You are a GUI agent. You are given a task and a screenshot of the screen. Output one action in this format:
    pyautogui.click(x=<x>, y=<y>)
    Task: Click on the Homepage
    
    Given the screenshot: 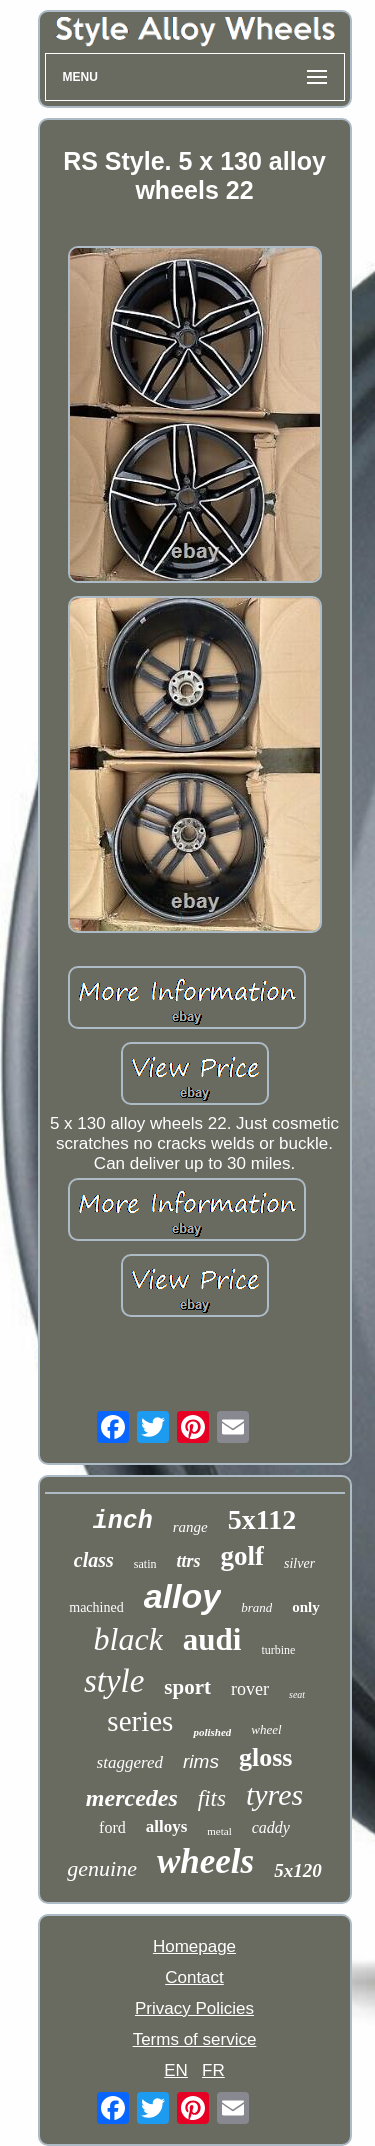 What is the action you would take?
    pyautogui.click(x=194, y=1946)
    